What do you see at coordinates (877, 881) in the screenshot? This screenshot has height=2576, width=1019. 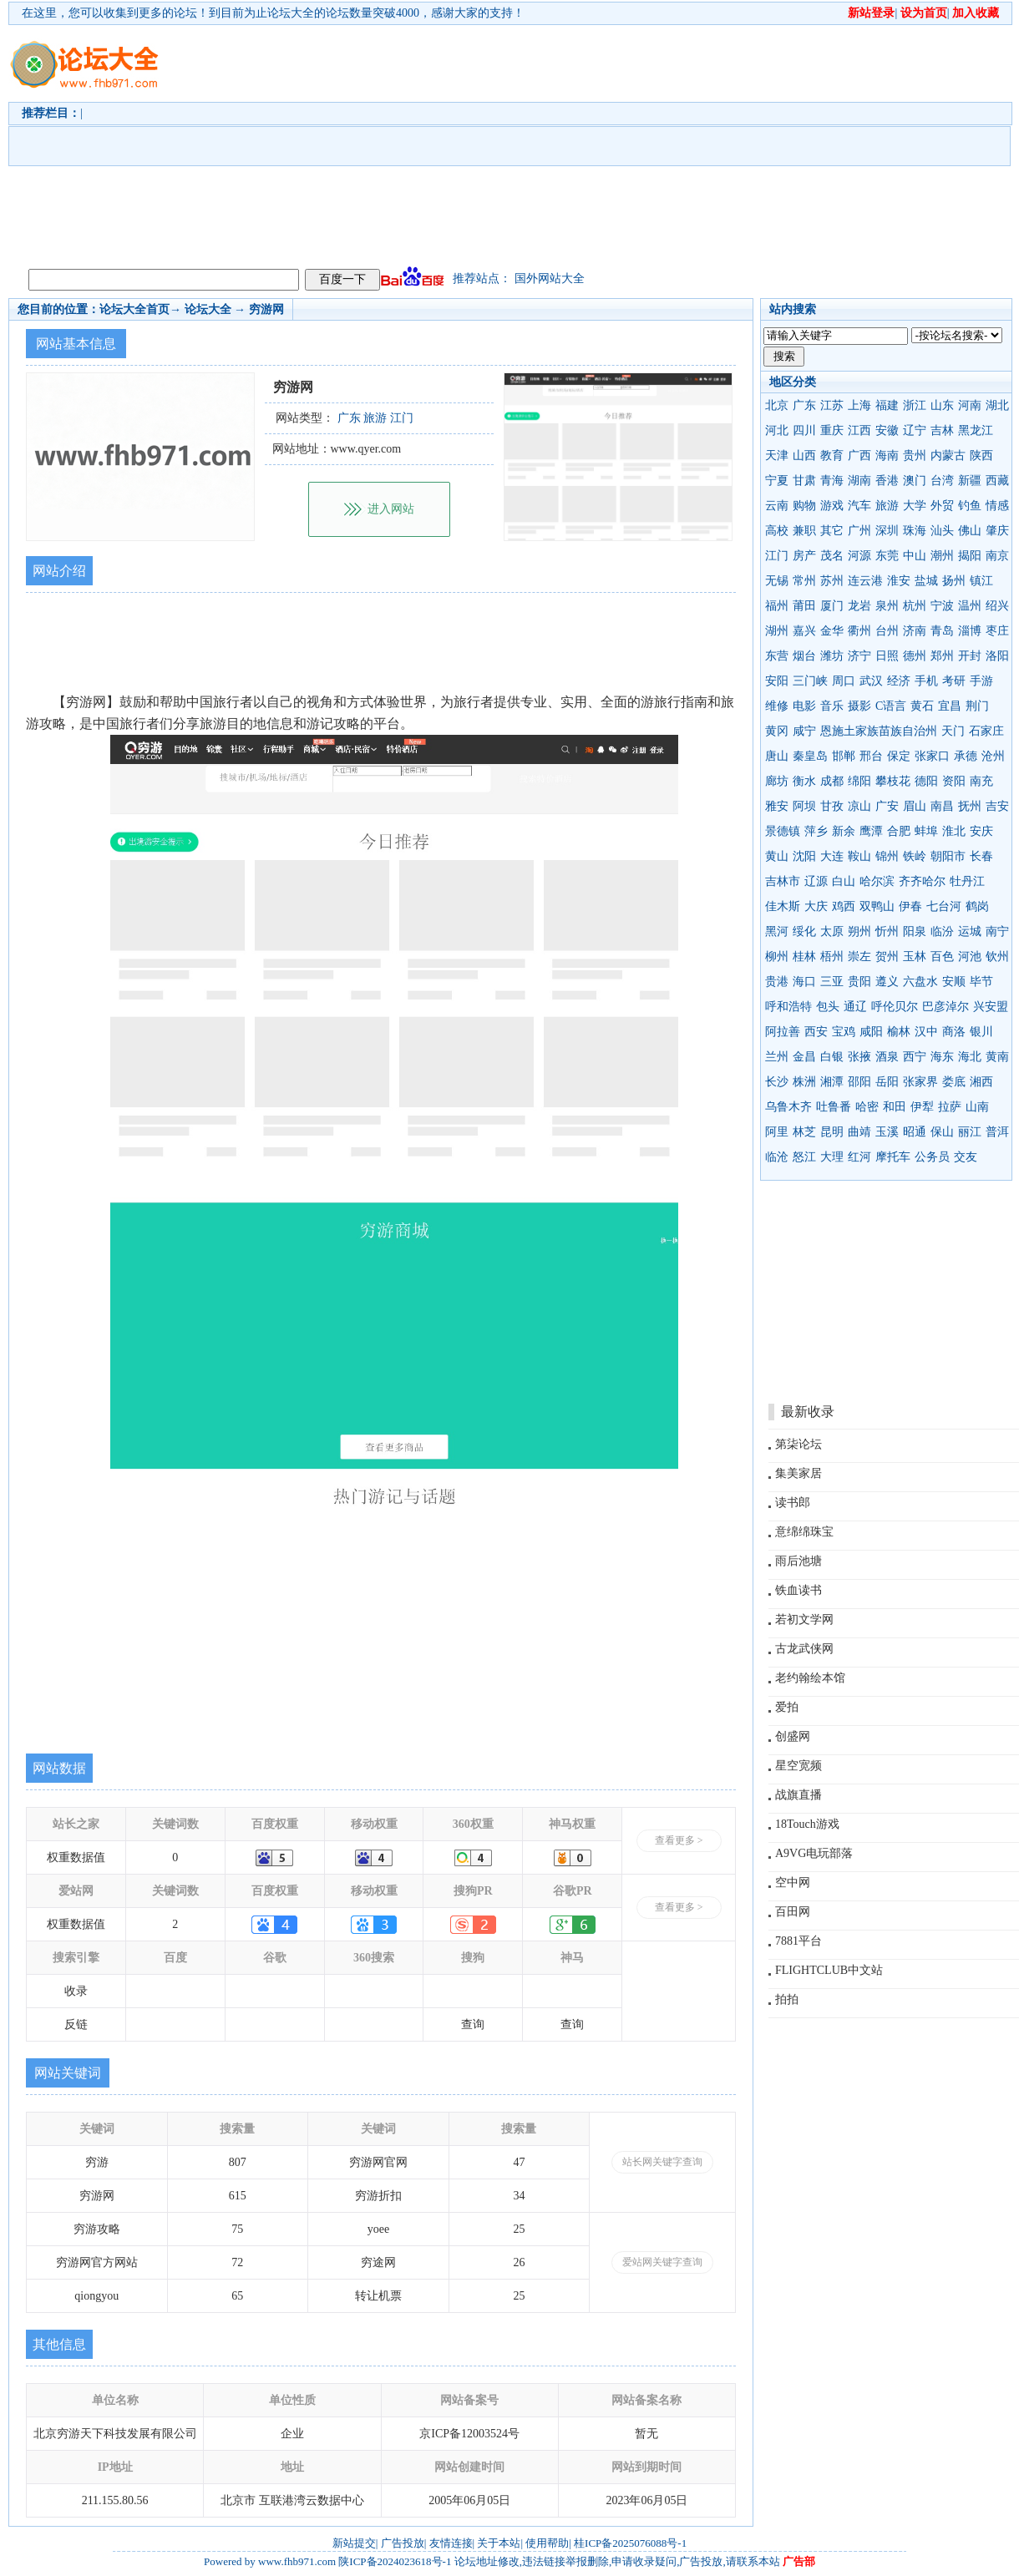 I see `哈尔滨` at bounding box center [877, 881].